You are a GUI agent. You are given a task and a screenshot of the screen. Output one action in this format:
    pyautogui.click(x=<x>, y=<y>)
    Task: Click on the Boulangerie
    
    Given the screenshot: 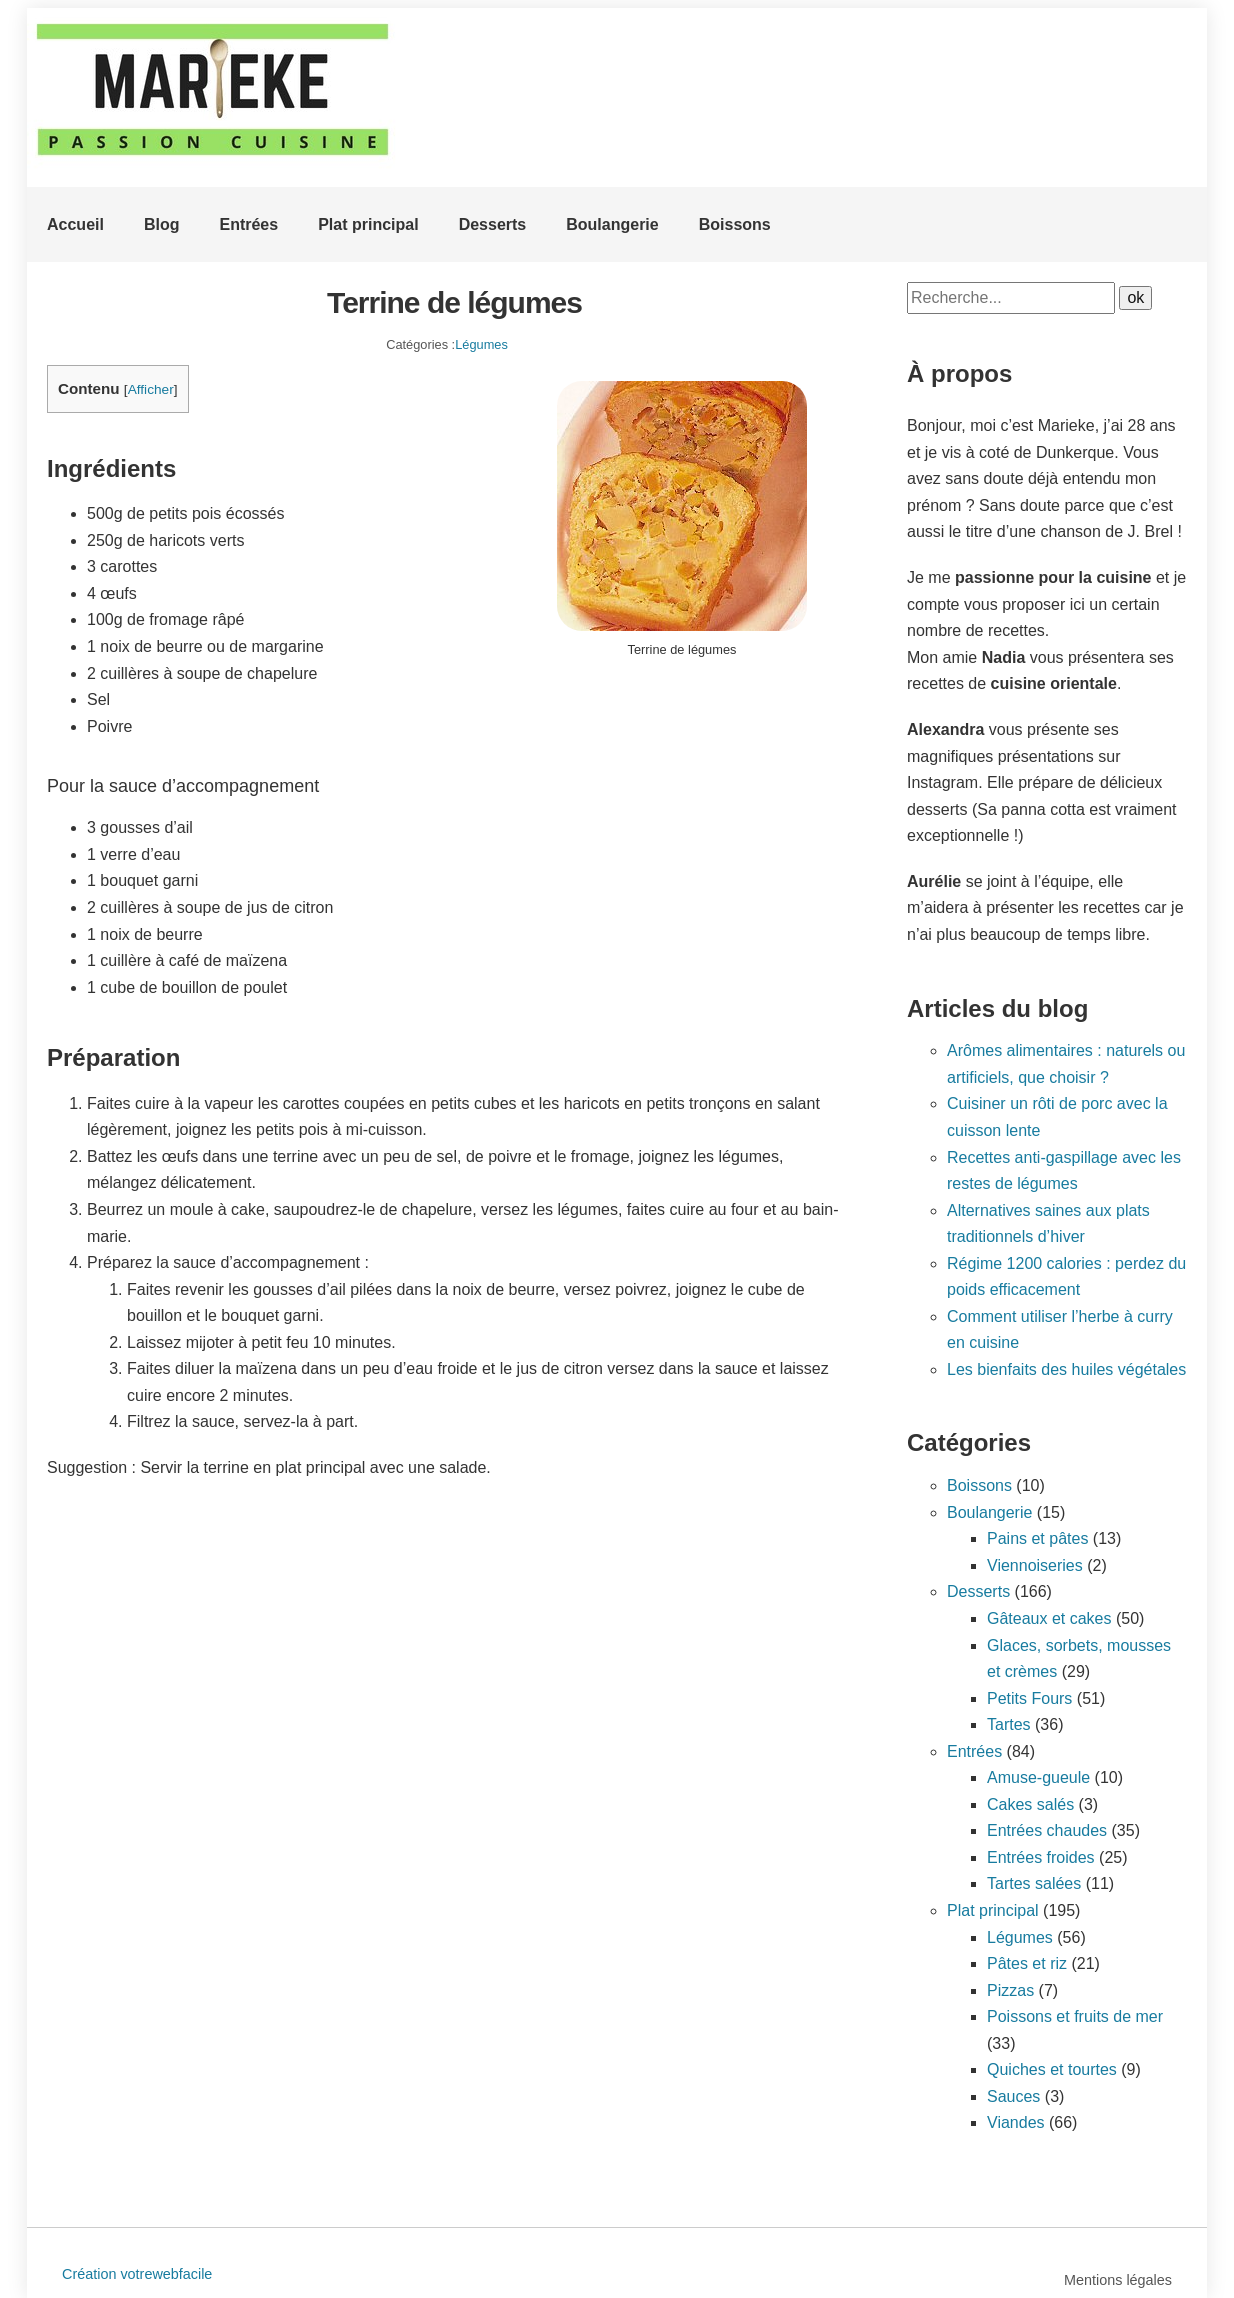 What is the action you would take?
    pyautogui.click(x=612, y=224)
    